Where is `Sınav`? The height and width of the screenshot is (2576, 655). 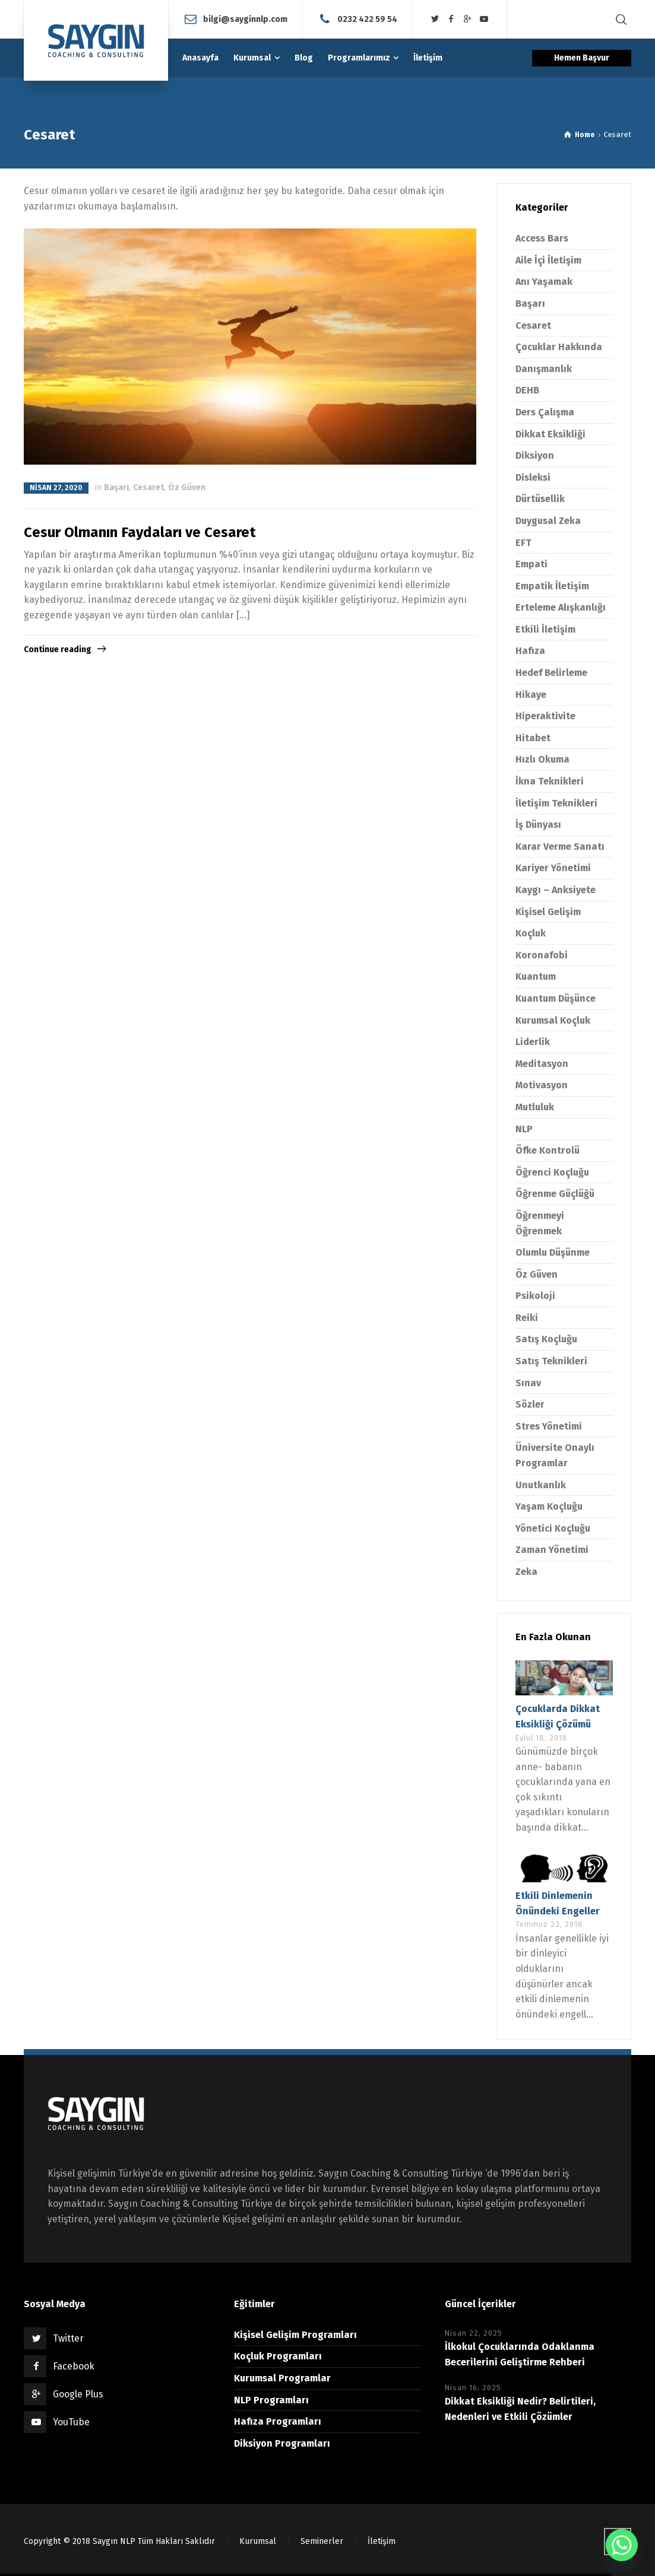
Sınav is located at coordinates (528, 1383).